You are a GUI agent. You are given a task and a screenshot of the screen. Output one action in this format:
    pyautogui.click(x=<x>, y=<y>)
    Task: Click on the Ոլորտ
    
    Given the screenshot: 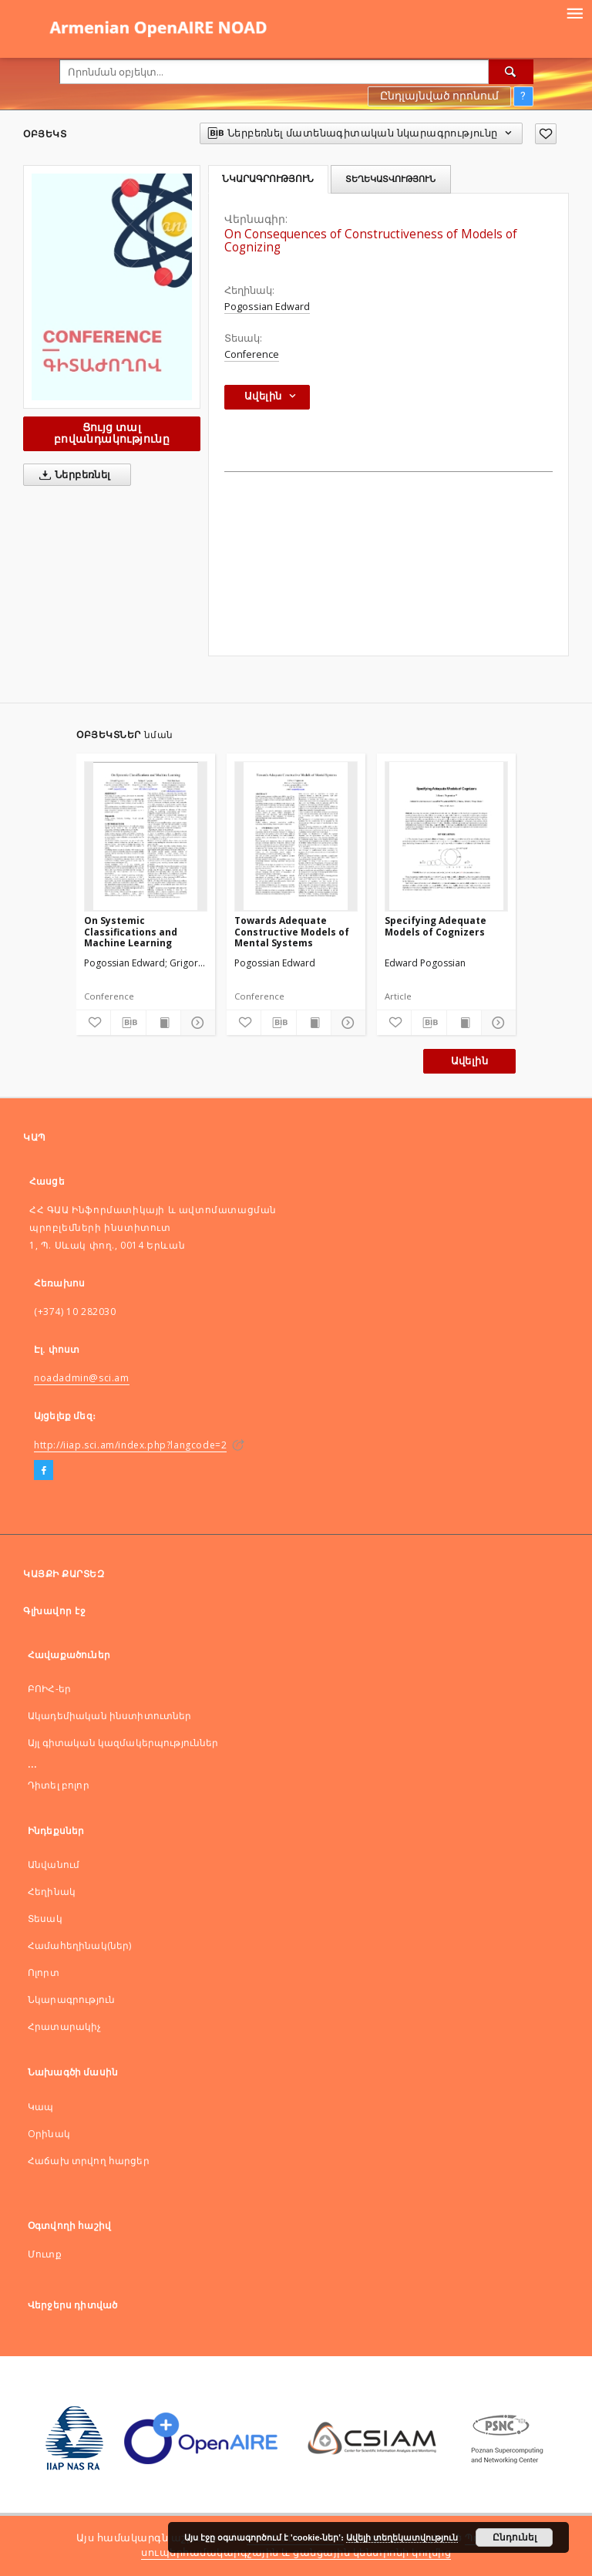 What is the action you would take?
    pyautogui.click(x=43, y=1972)
    